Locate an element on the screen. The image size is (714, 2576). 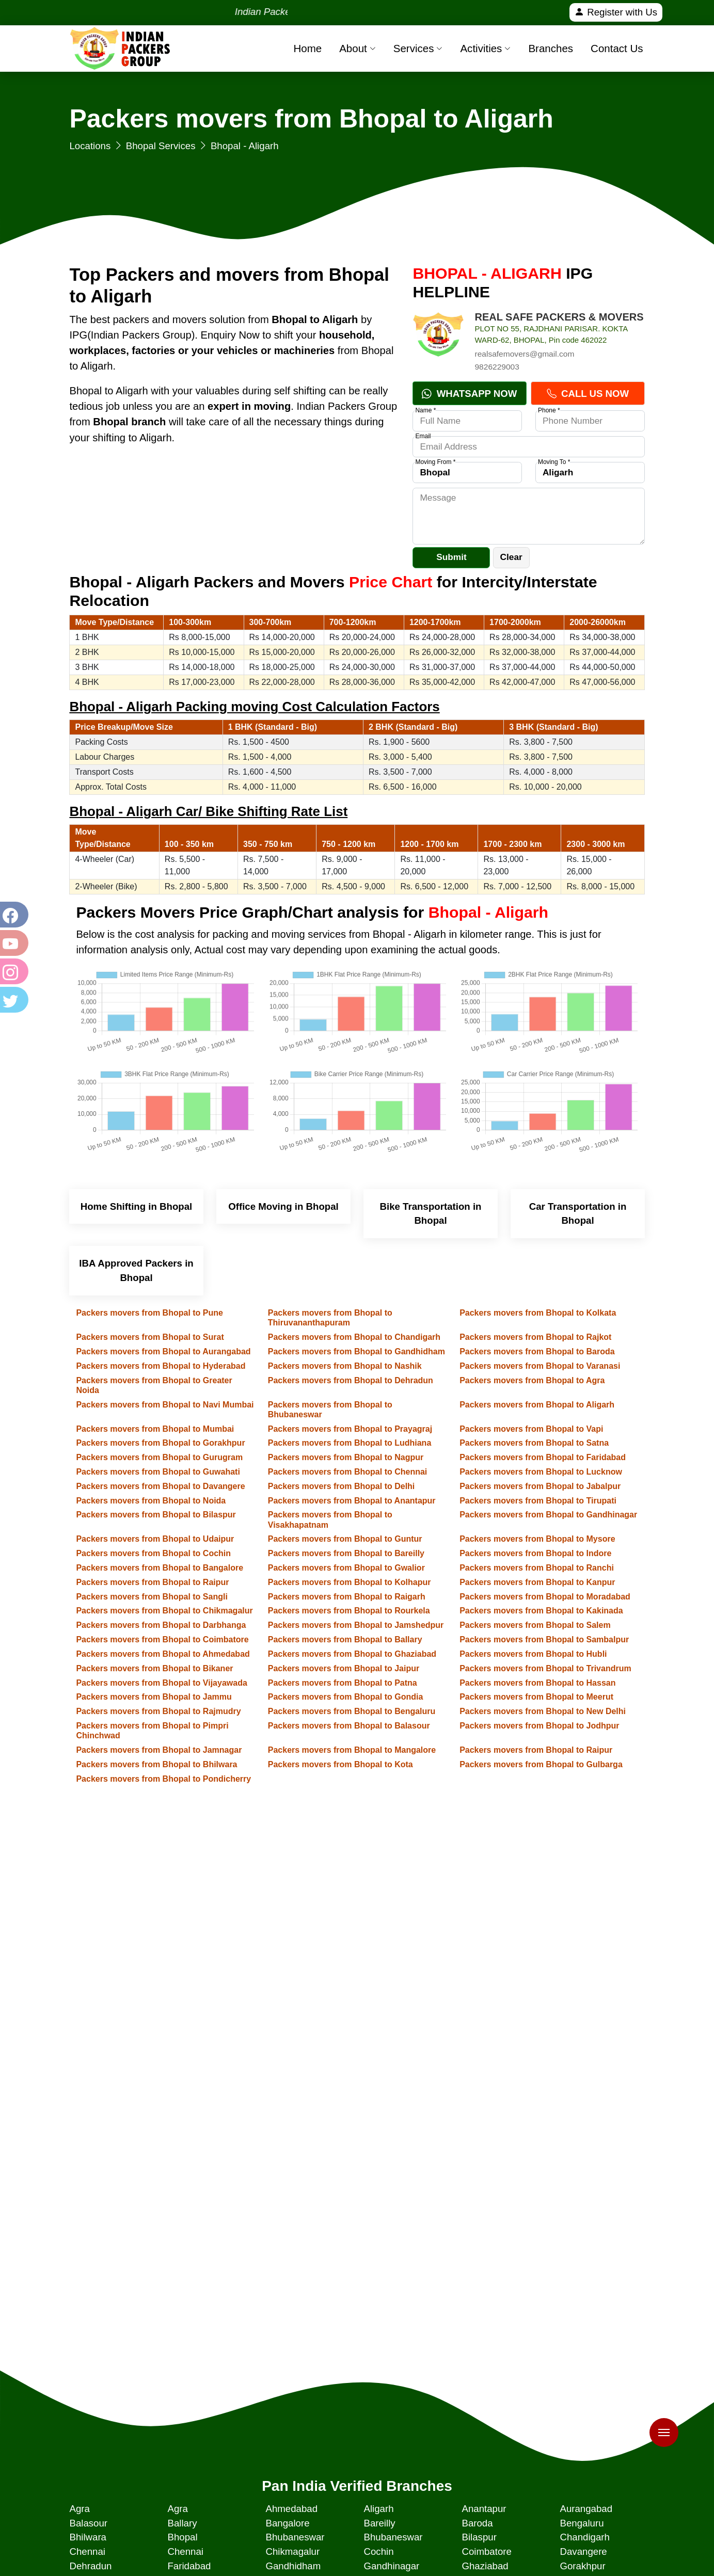
Aurangabad is located at coordinates (586, 2508).